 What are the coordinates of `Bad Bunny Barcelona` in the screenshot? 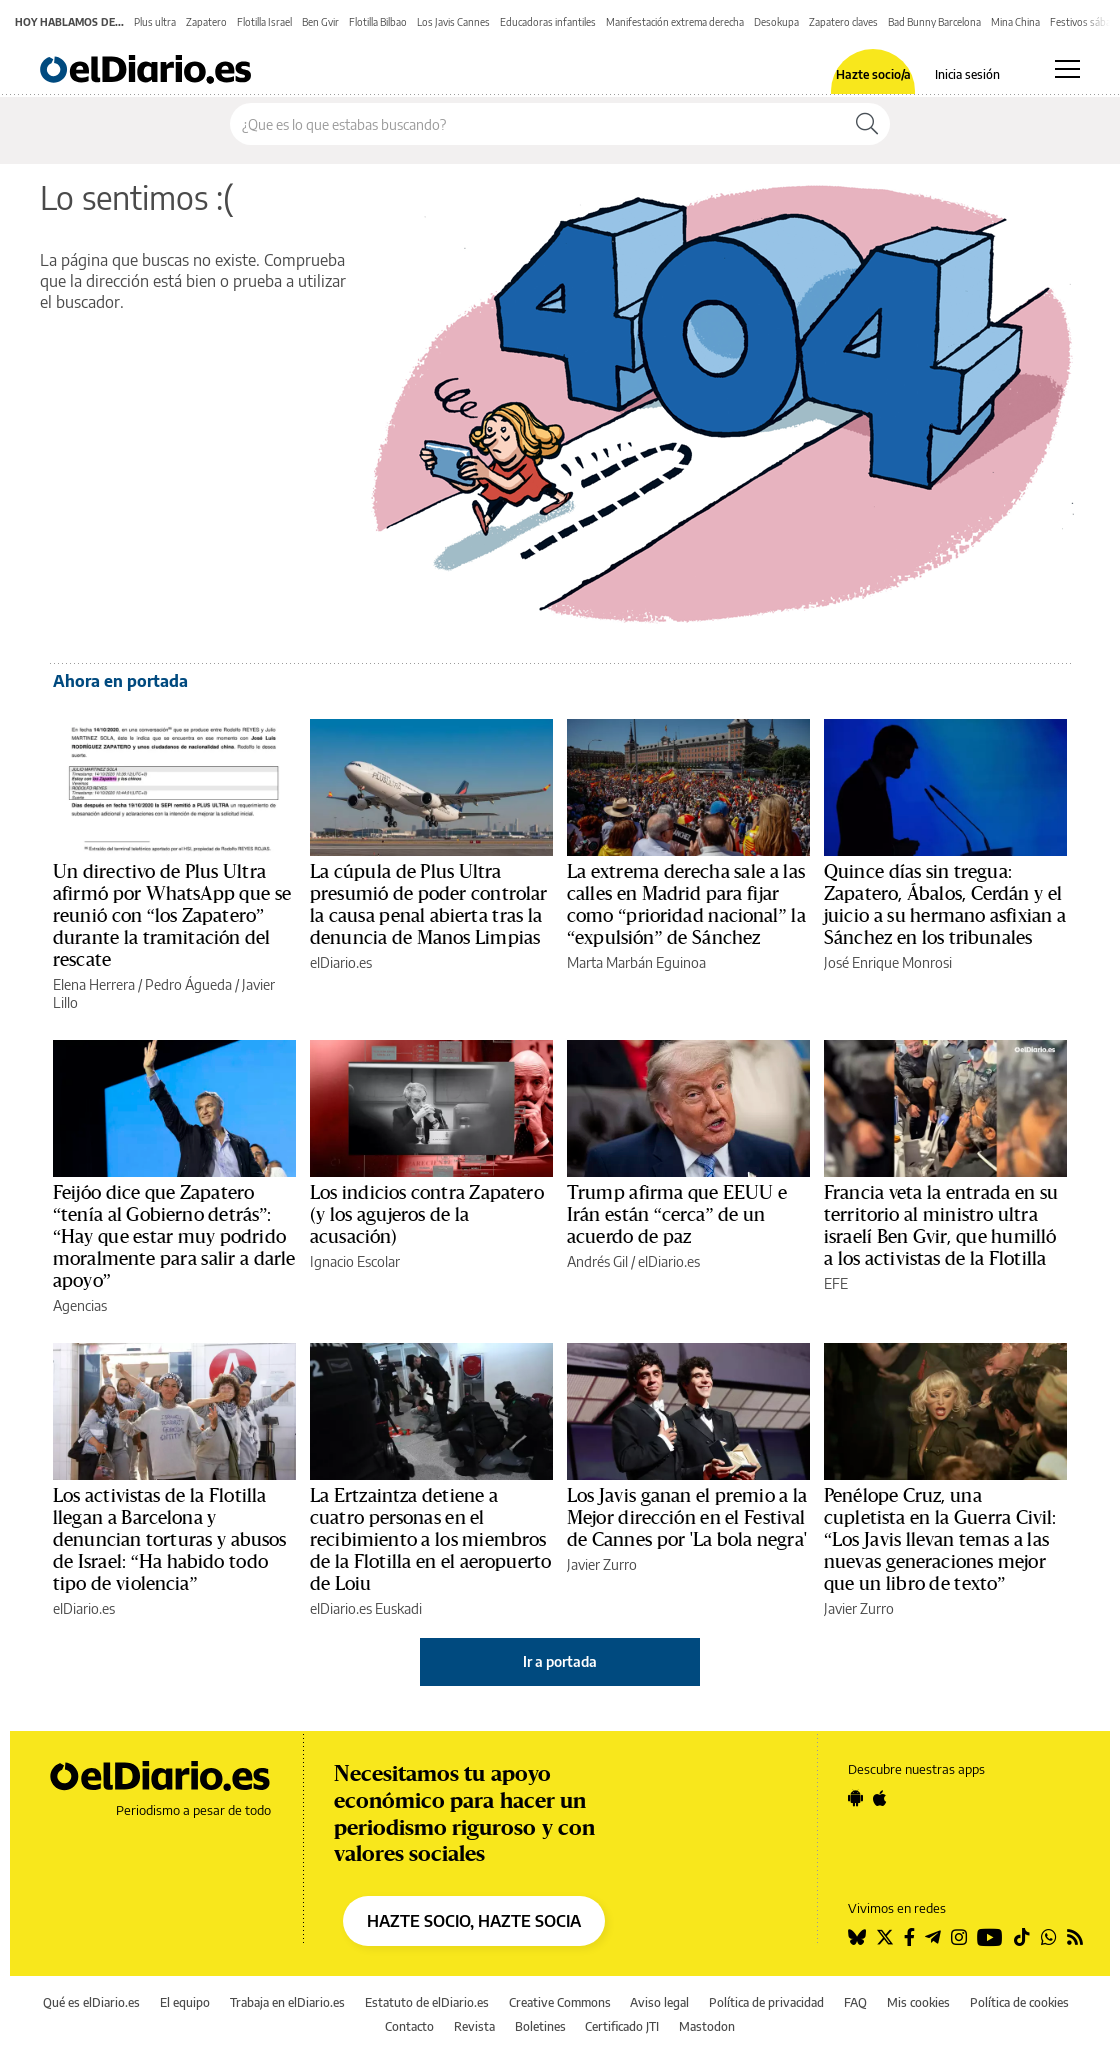 It's located at (934, 22).